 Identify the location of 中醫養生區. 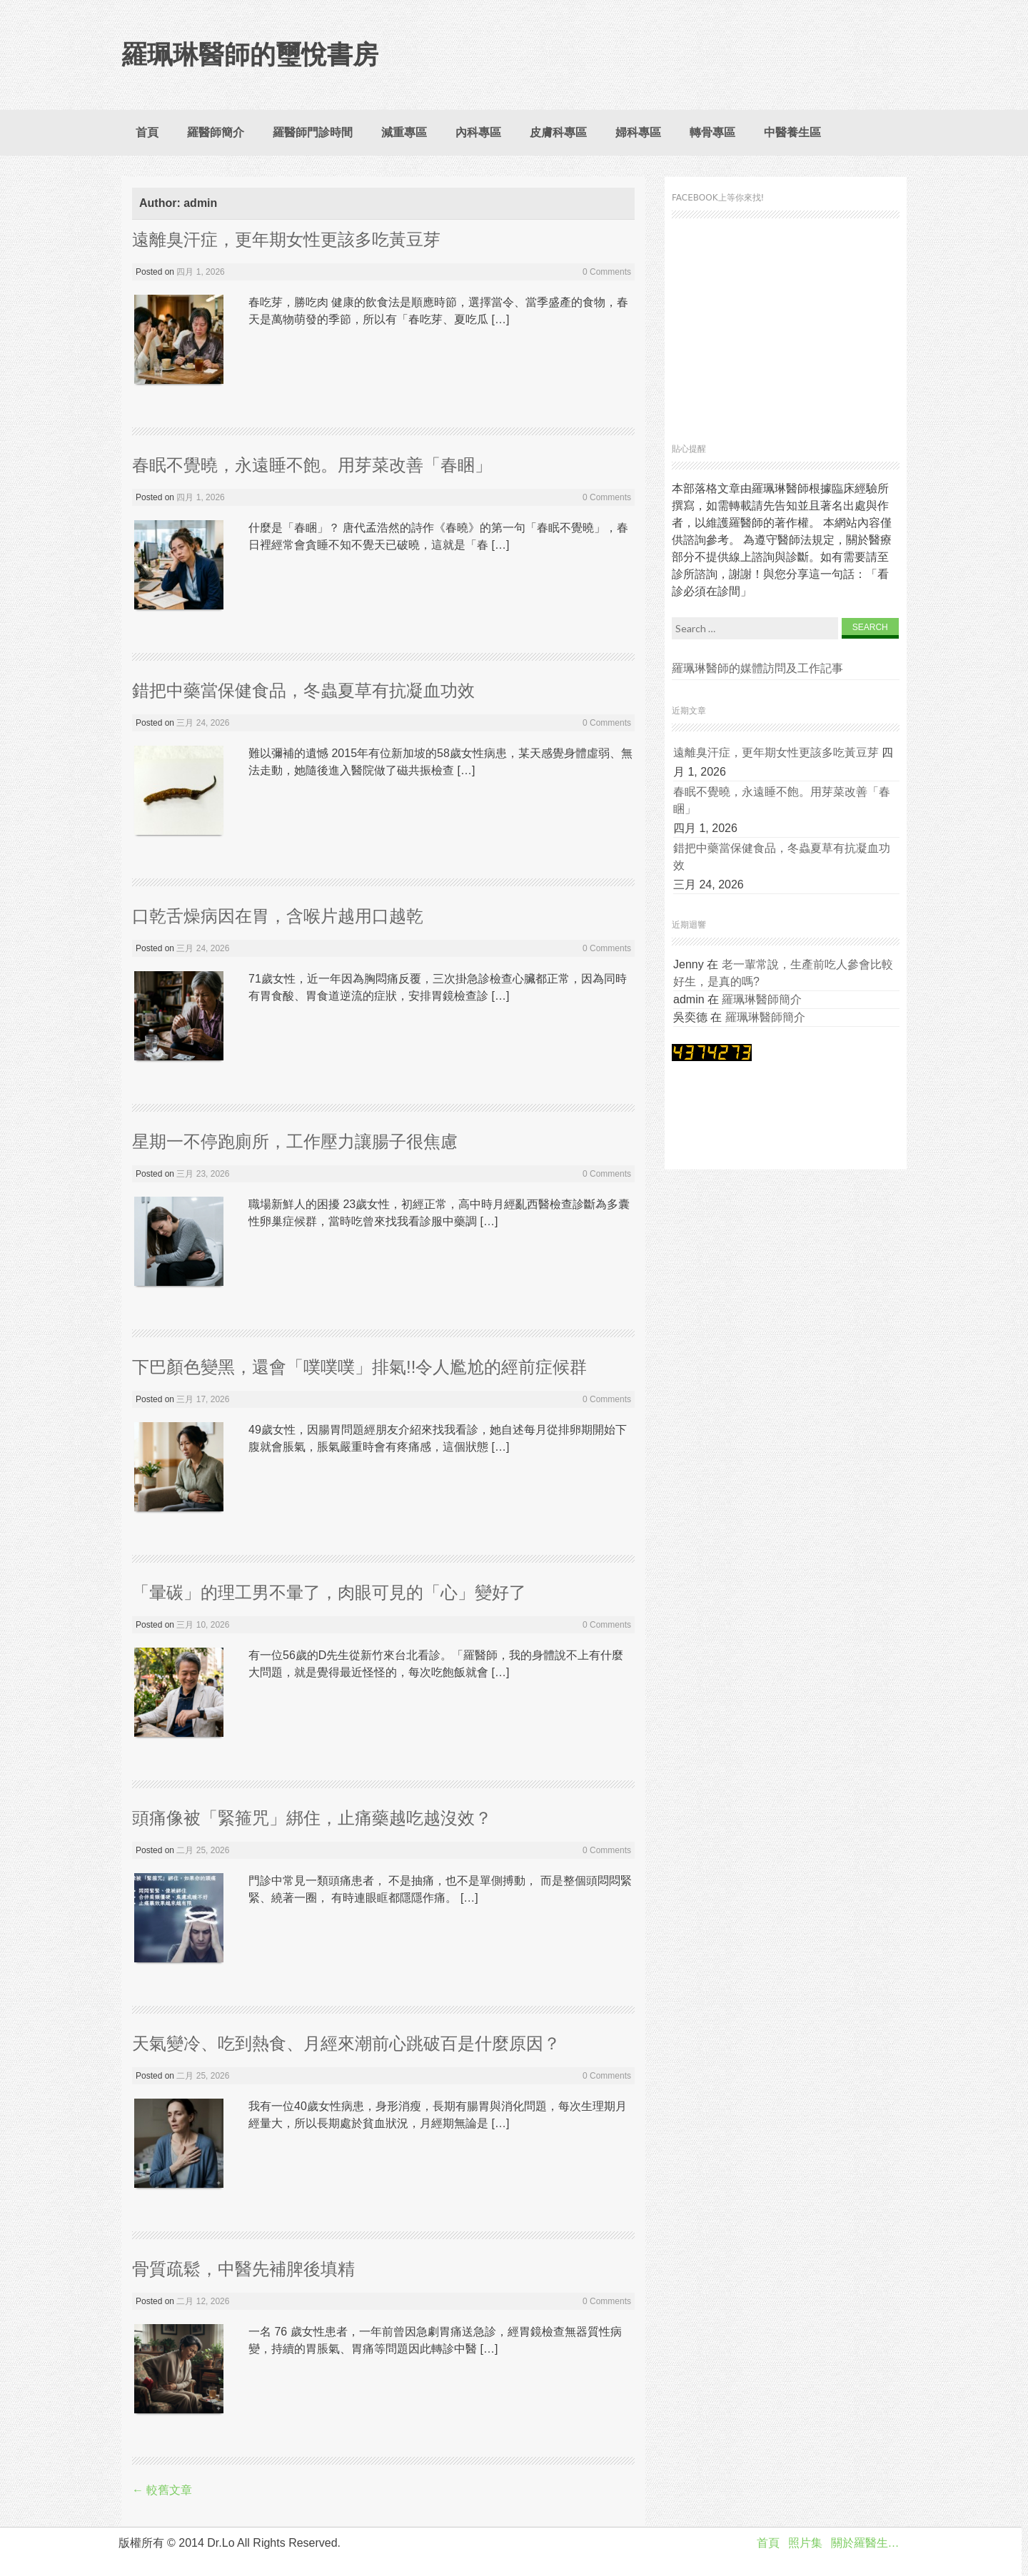
(792, 132).